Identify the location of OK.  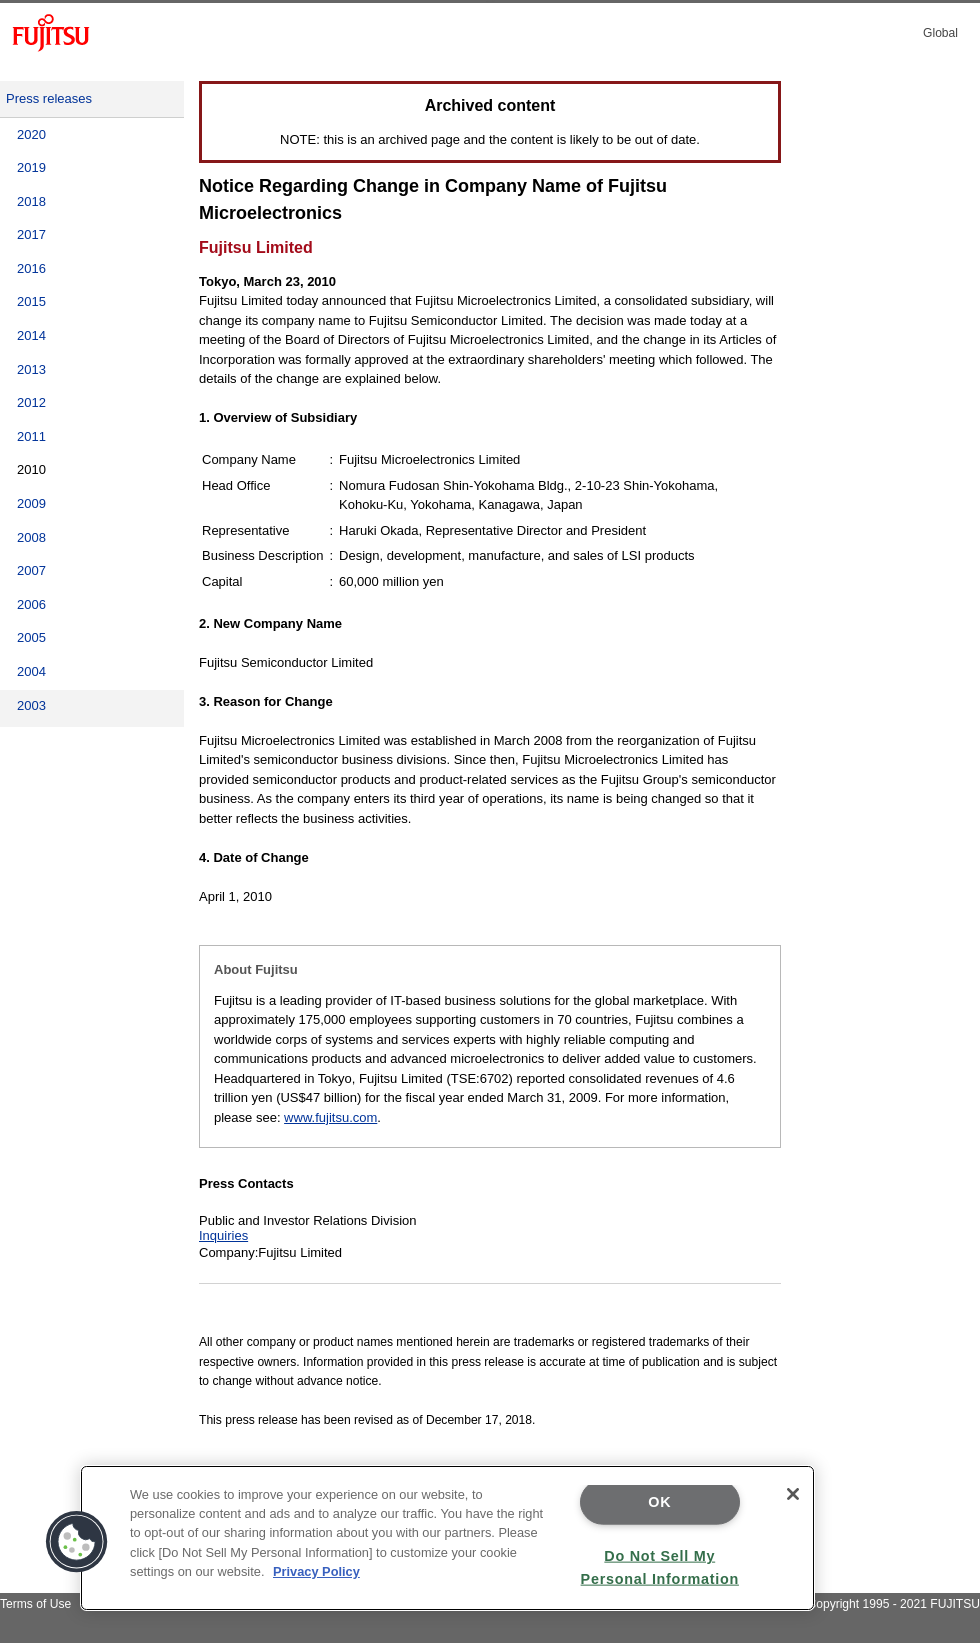
(659, 1502).